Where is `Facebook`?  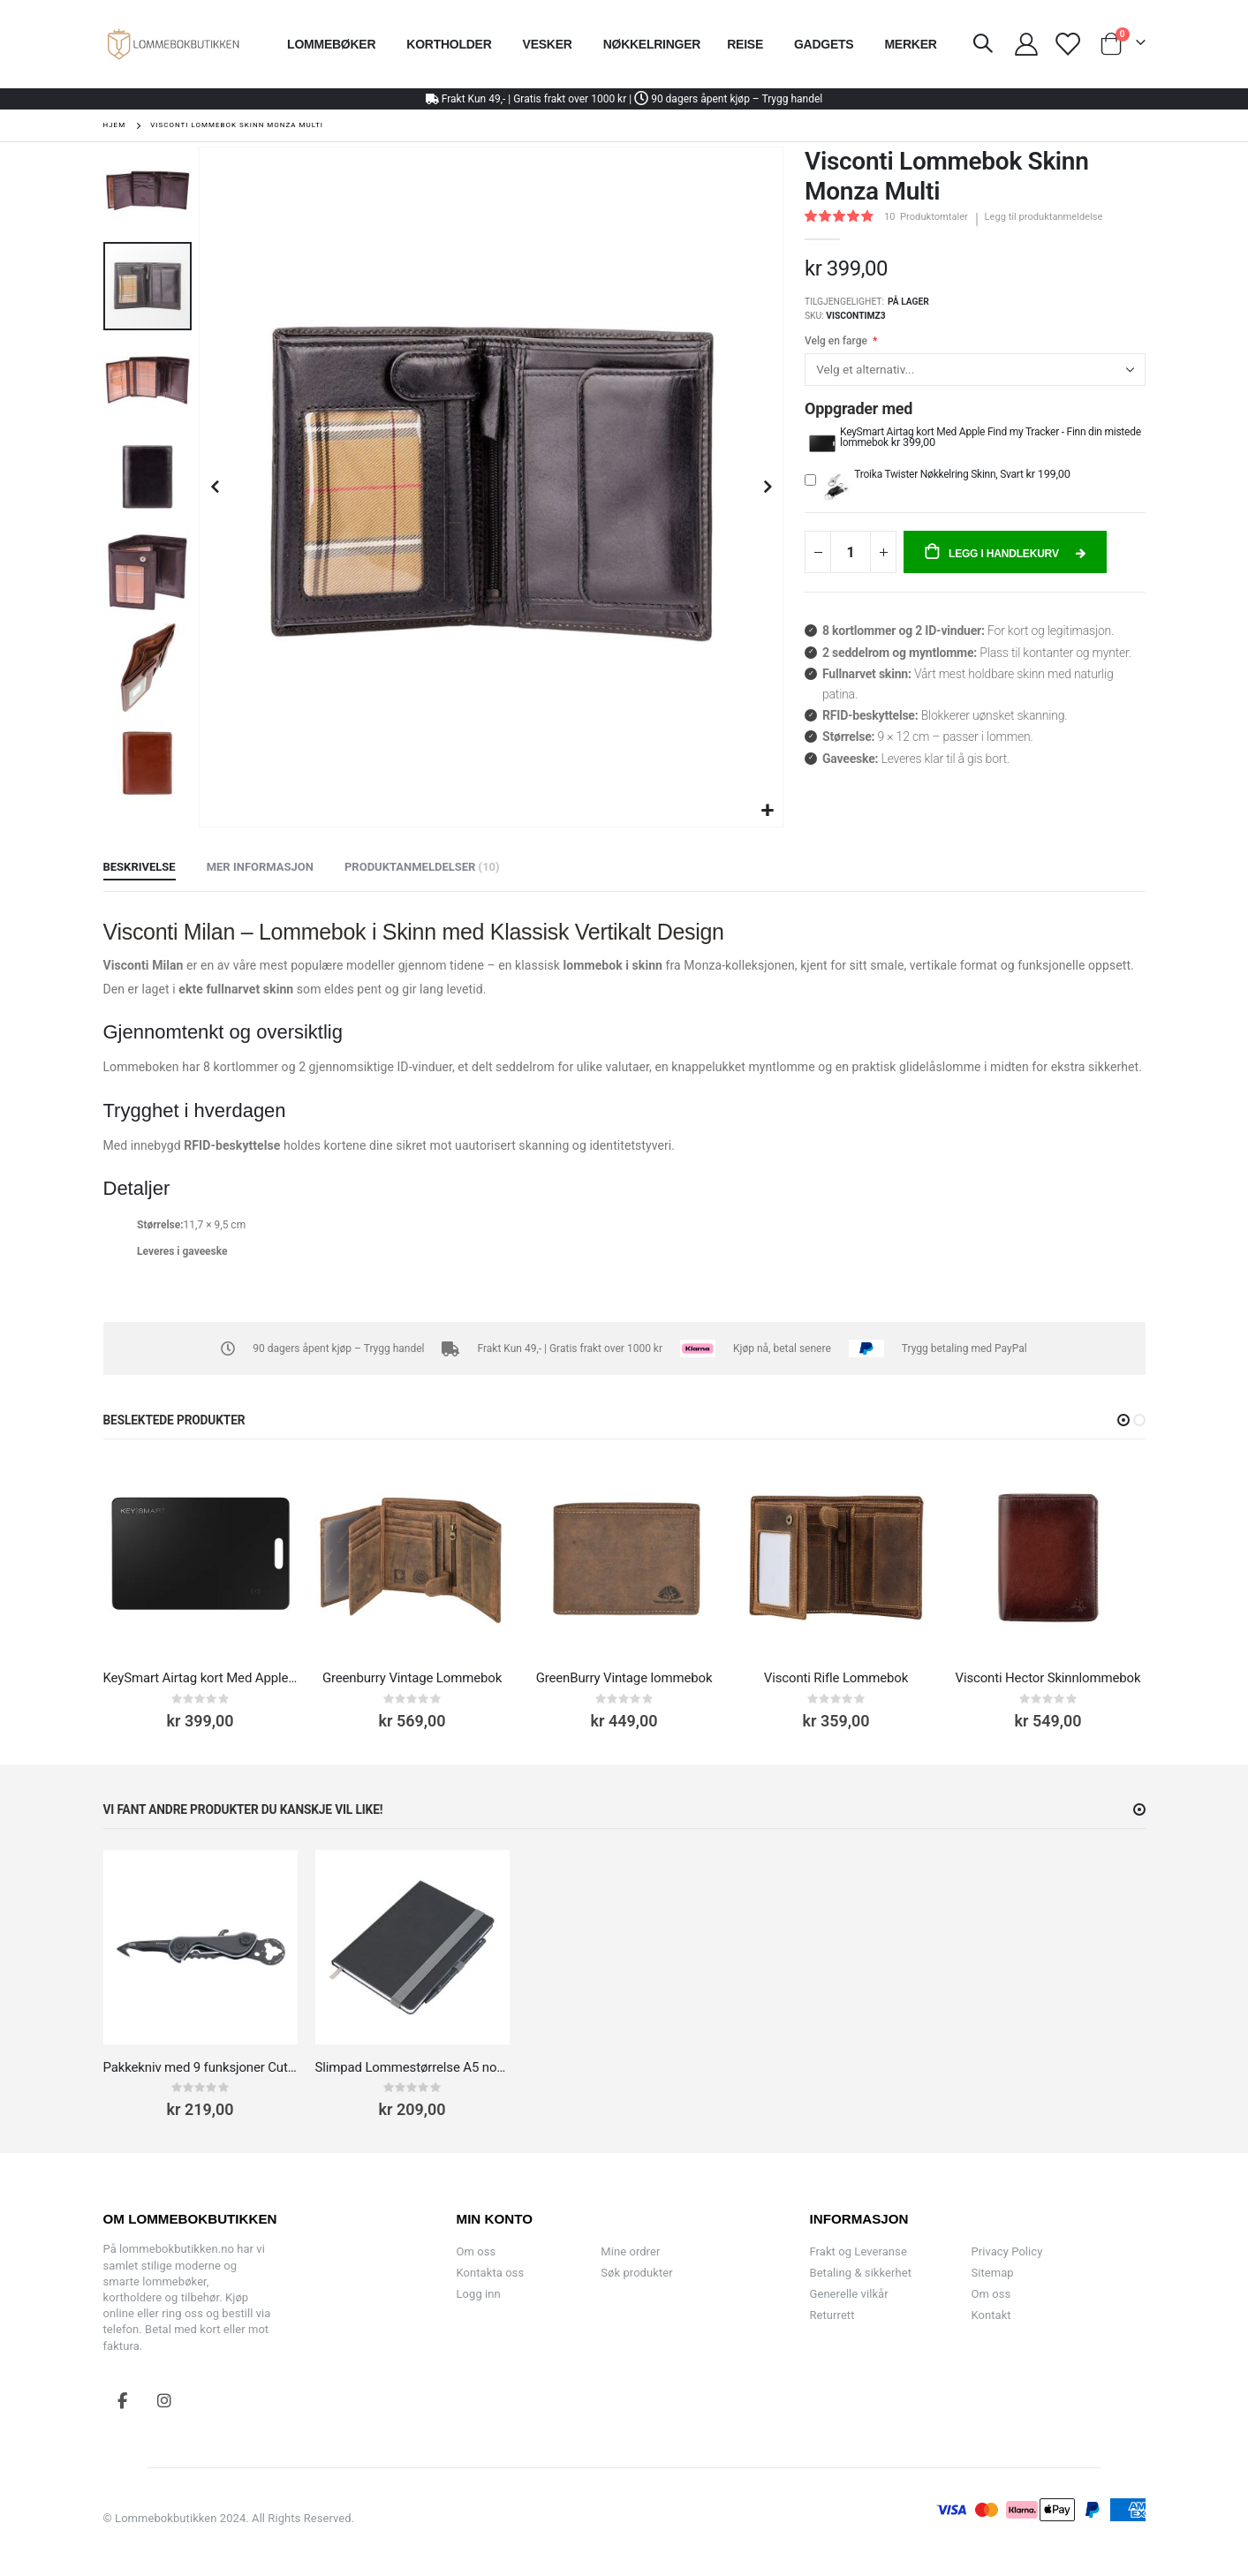
Facebook is located at coordinates (122, 2400).